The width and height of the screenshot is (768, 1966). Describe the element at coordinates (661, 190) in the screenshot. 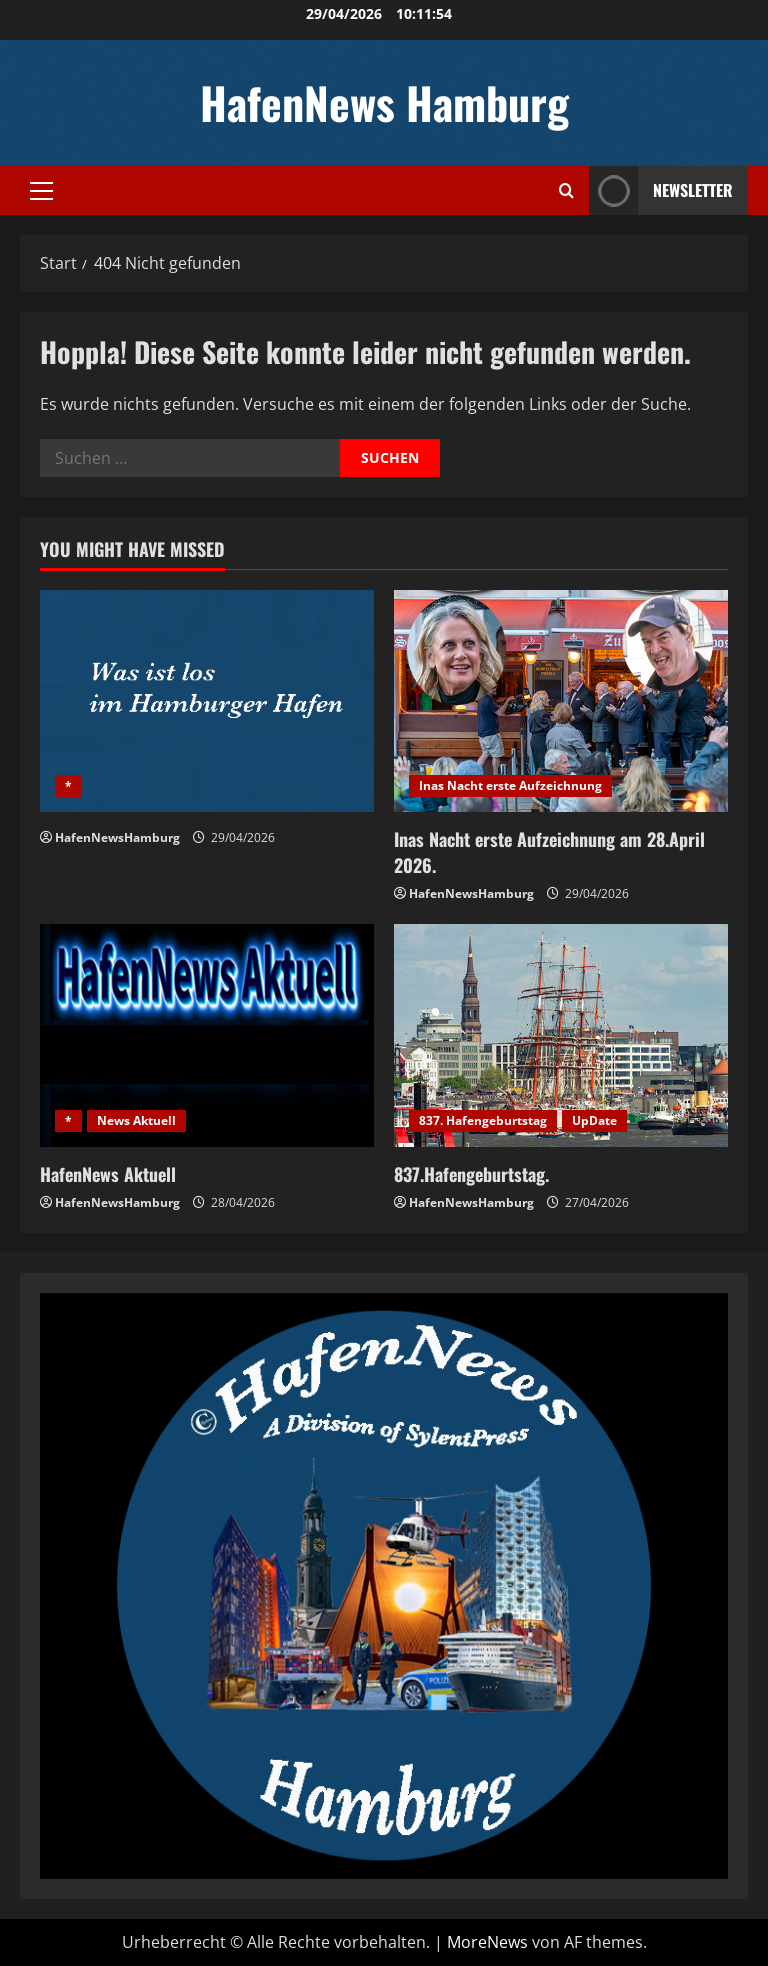

I see `NEWSLETTER [View NEWSLETTER]` at that location.